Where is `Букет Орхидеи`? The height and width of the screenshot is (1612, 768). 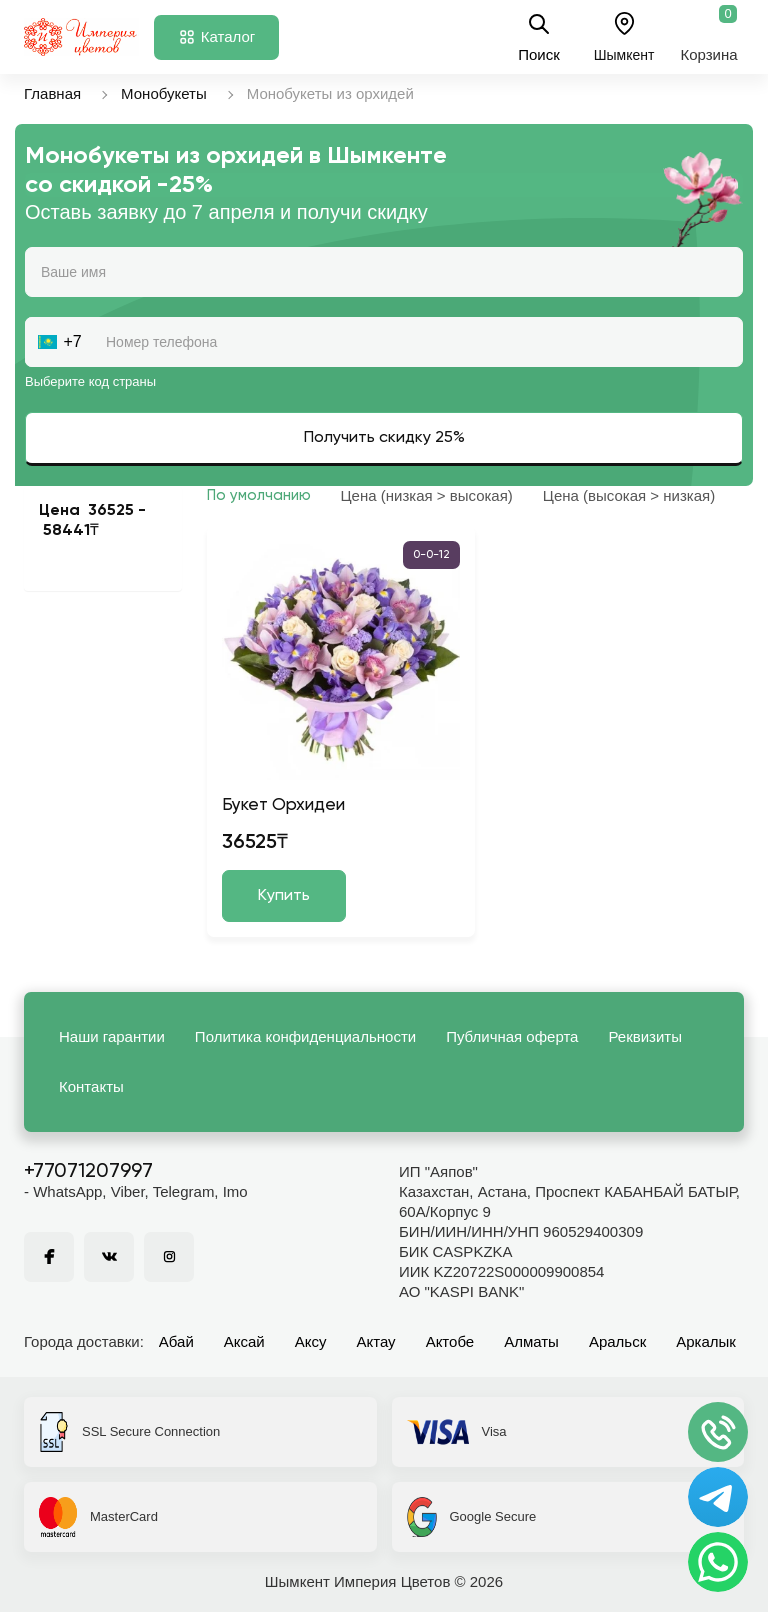
Букет Орхидеи is located at coordinates (283, 805).